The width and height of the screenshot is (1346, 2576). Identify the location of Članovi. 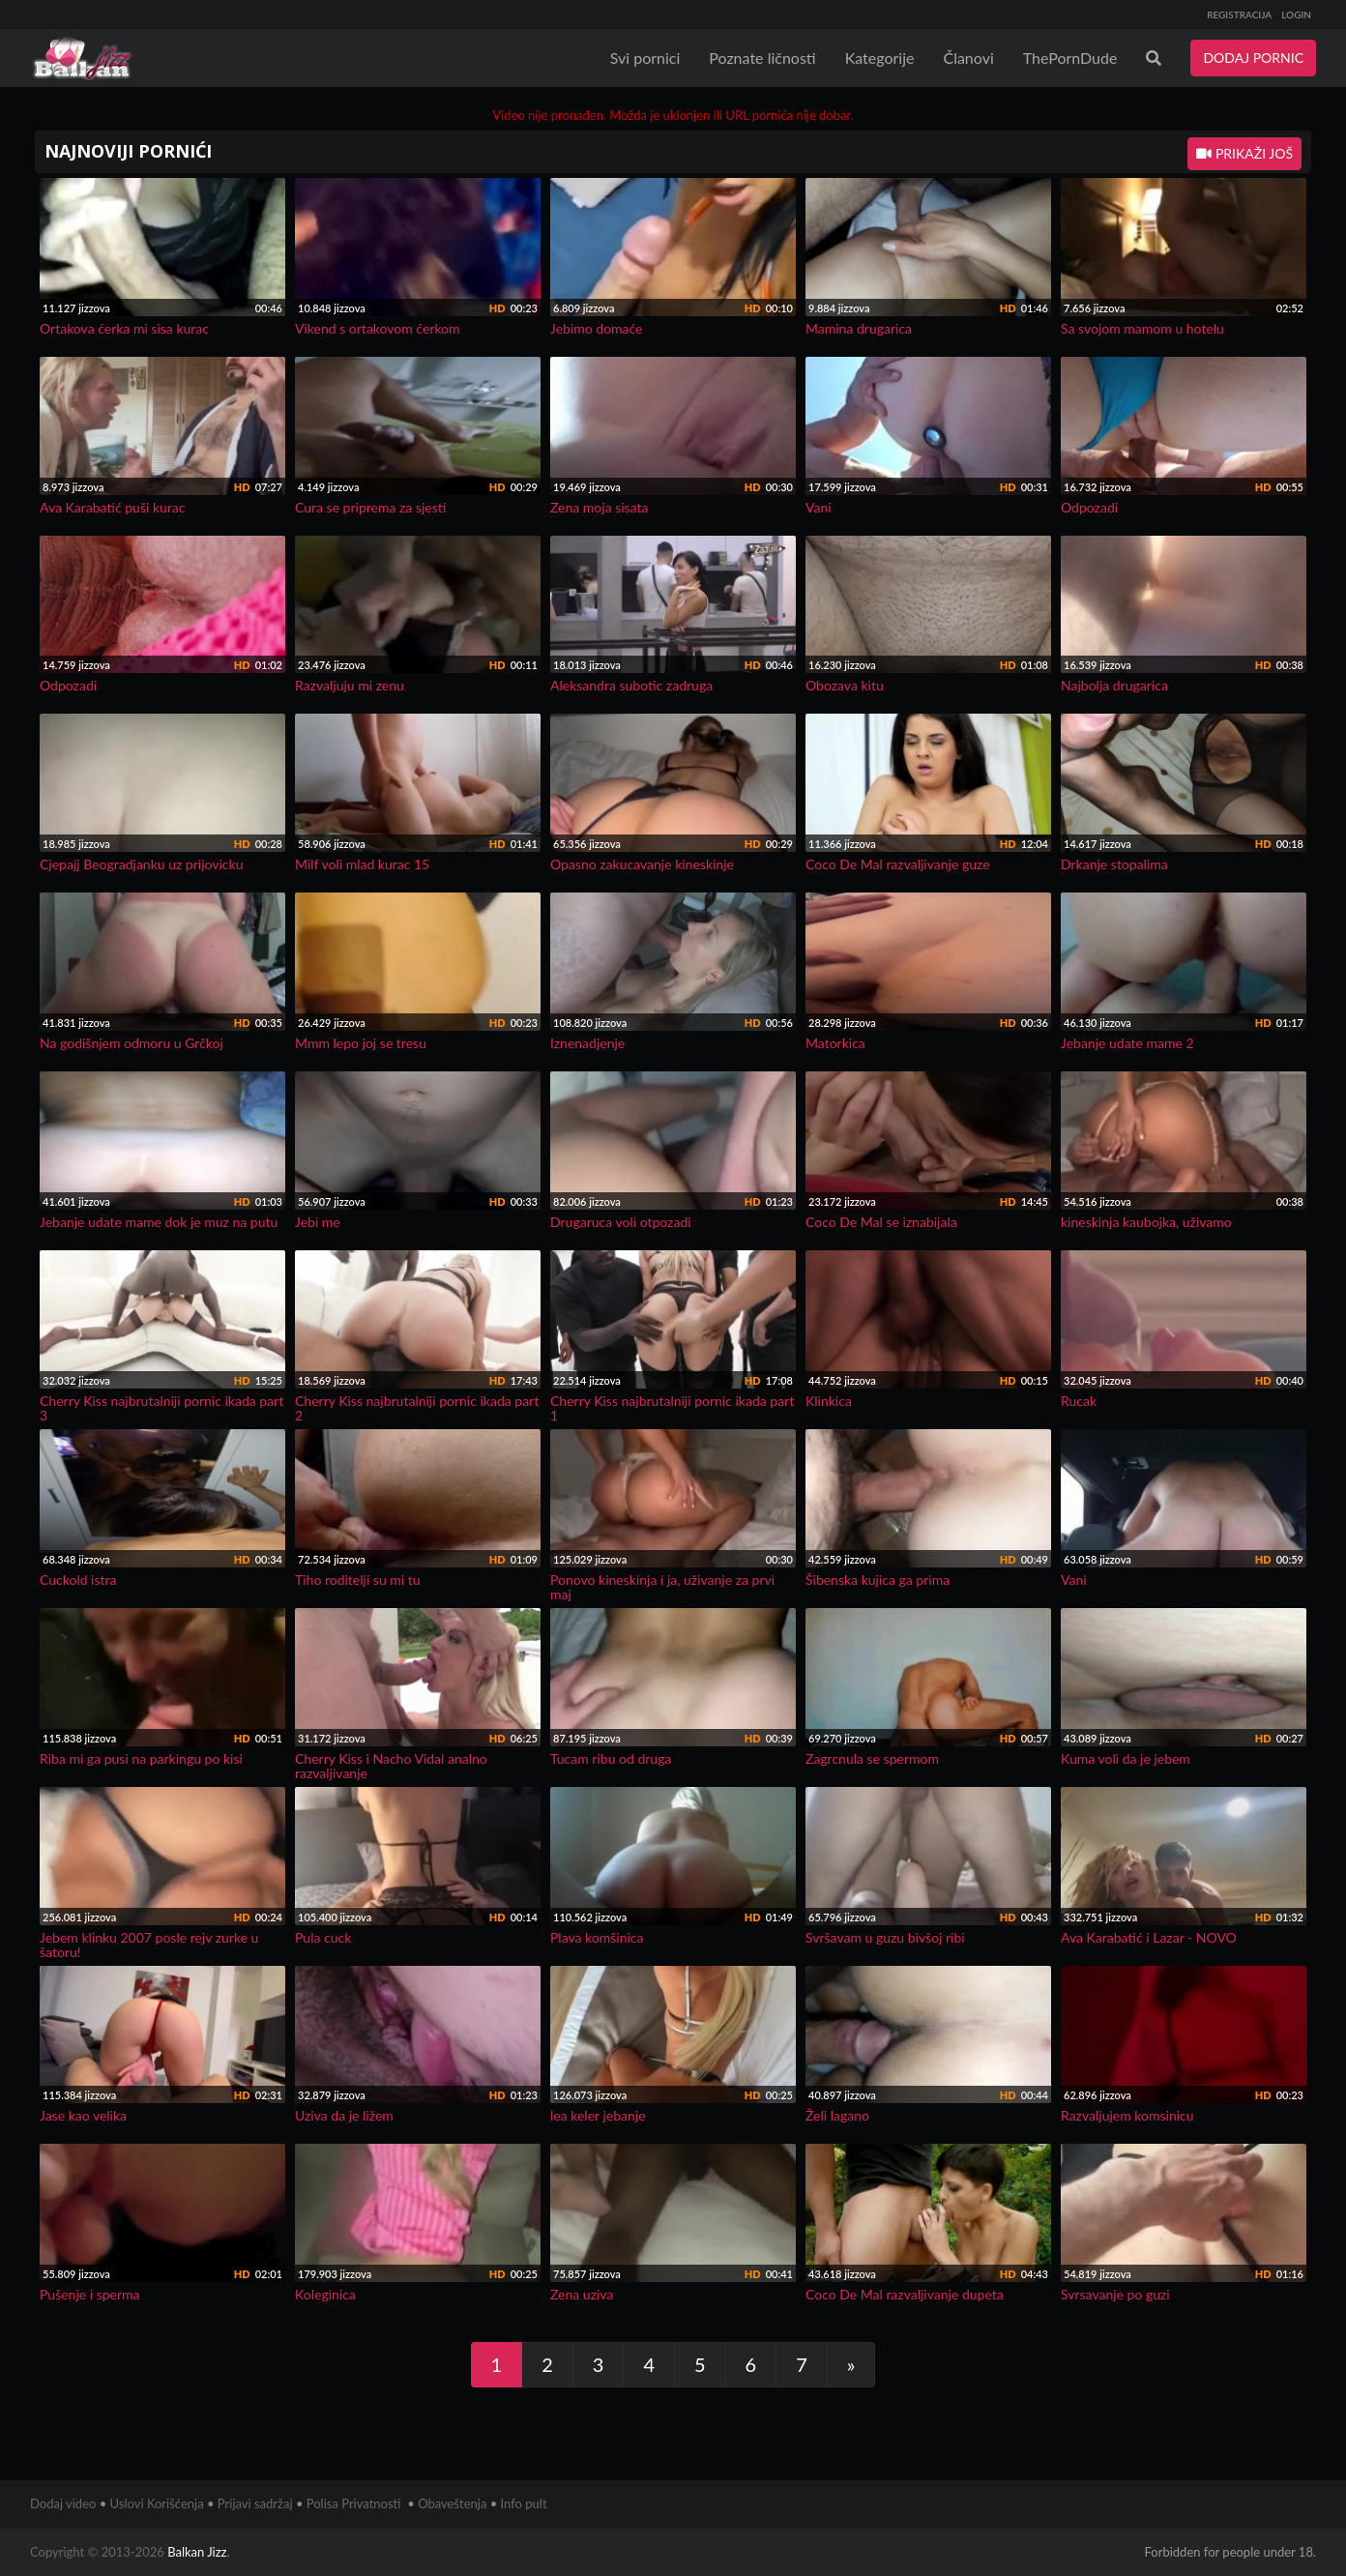
(968, 57).